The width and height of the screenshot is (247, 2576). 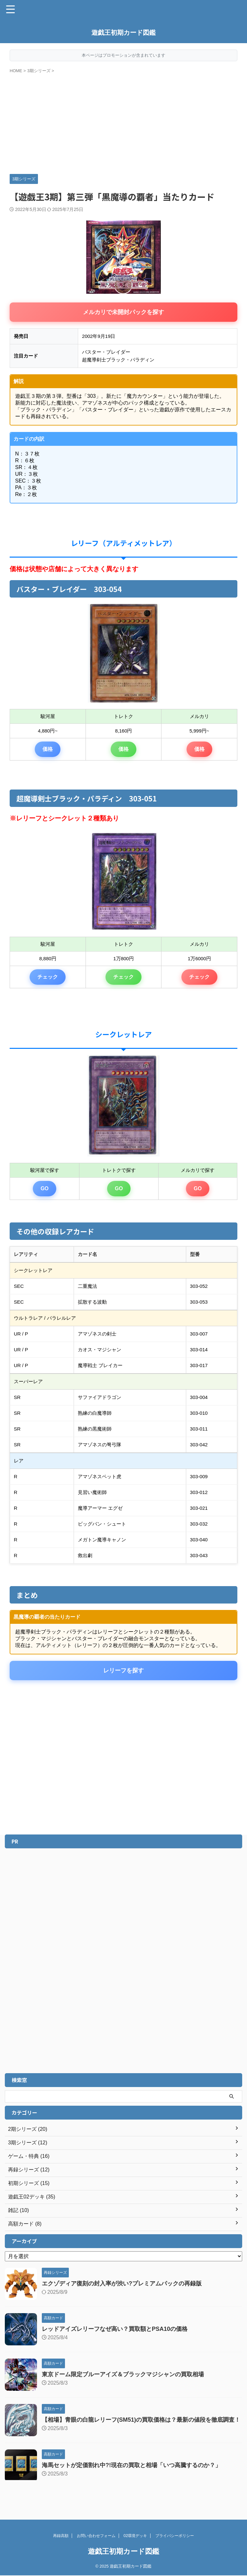 I want to click on 東京ドーム限定ブルーアイズ＆ブラックマジシャンの買取相場, so click(x=123, y=2374).